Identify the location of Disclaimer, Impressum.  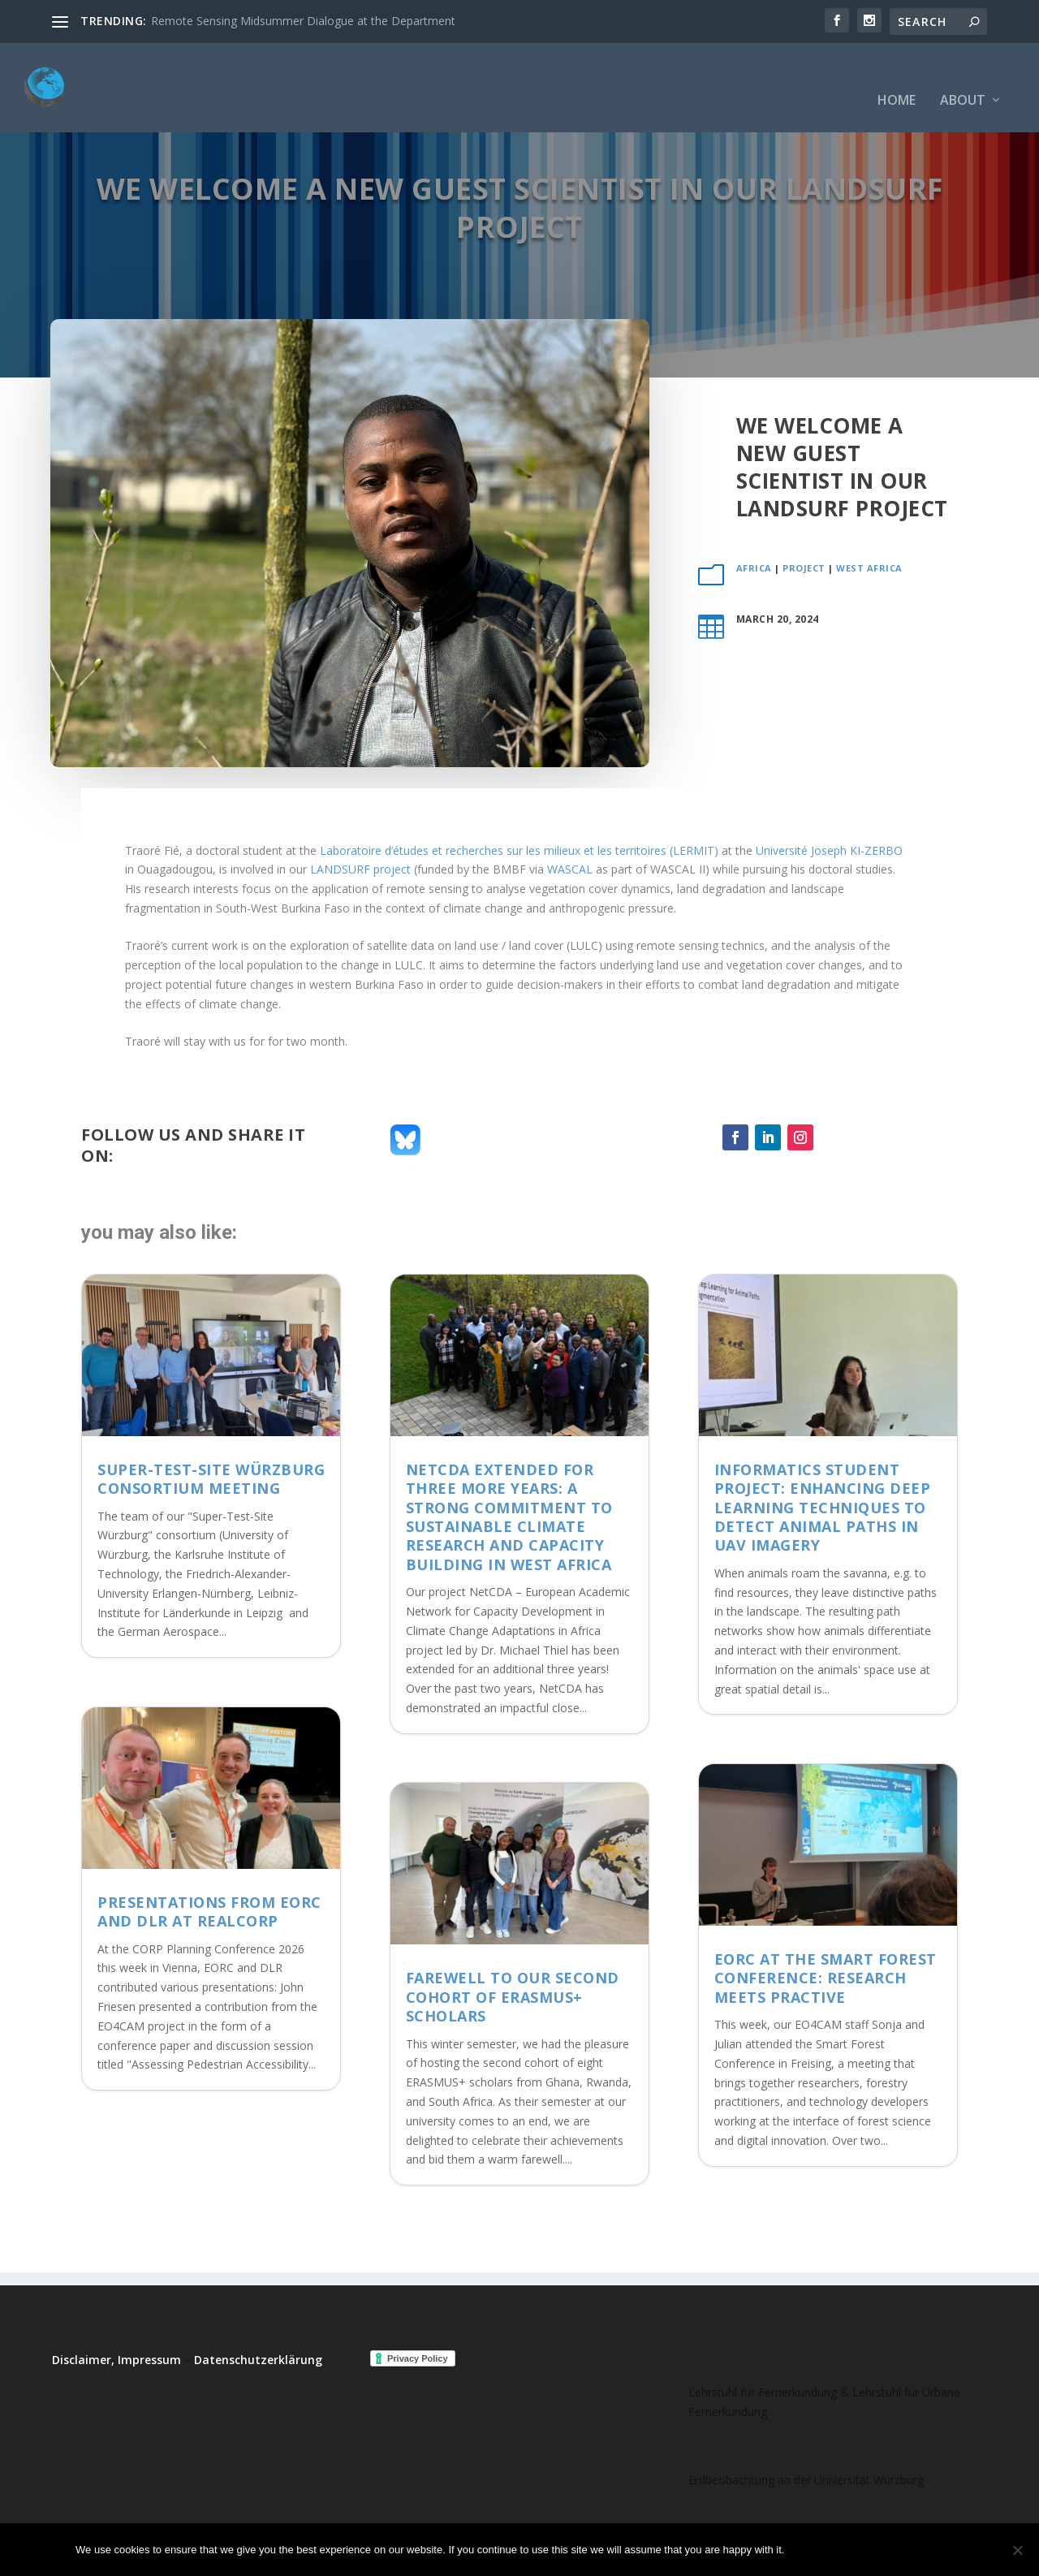
(116, 2359).